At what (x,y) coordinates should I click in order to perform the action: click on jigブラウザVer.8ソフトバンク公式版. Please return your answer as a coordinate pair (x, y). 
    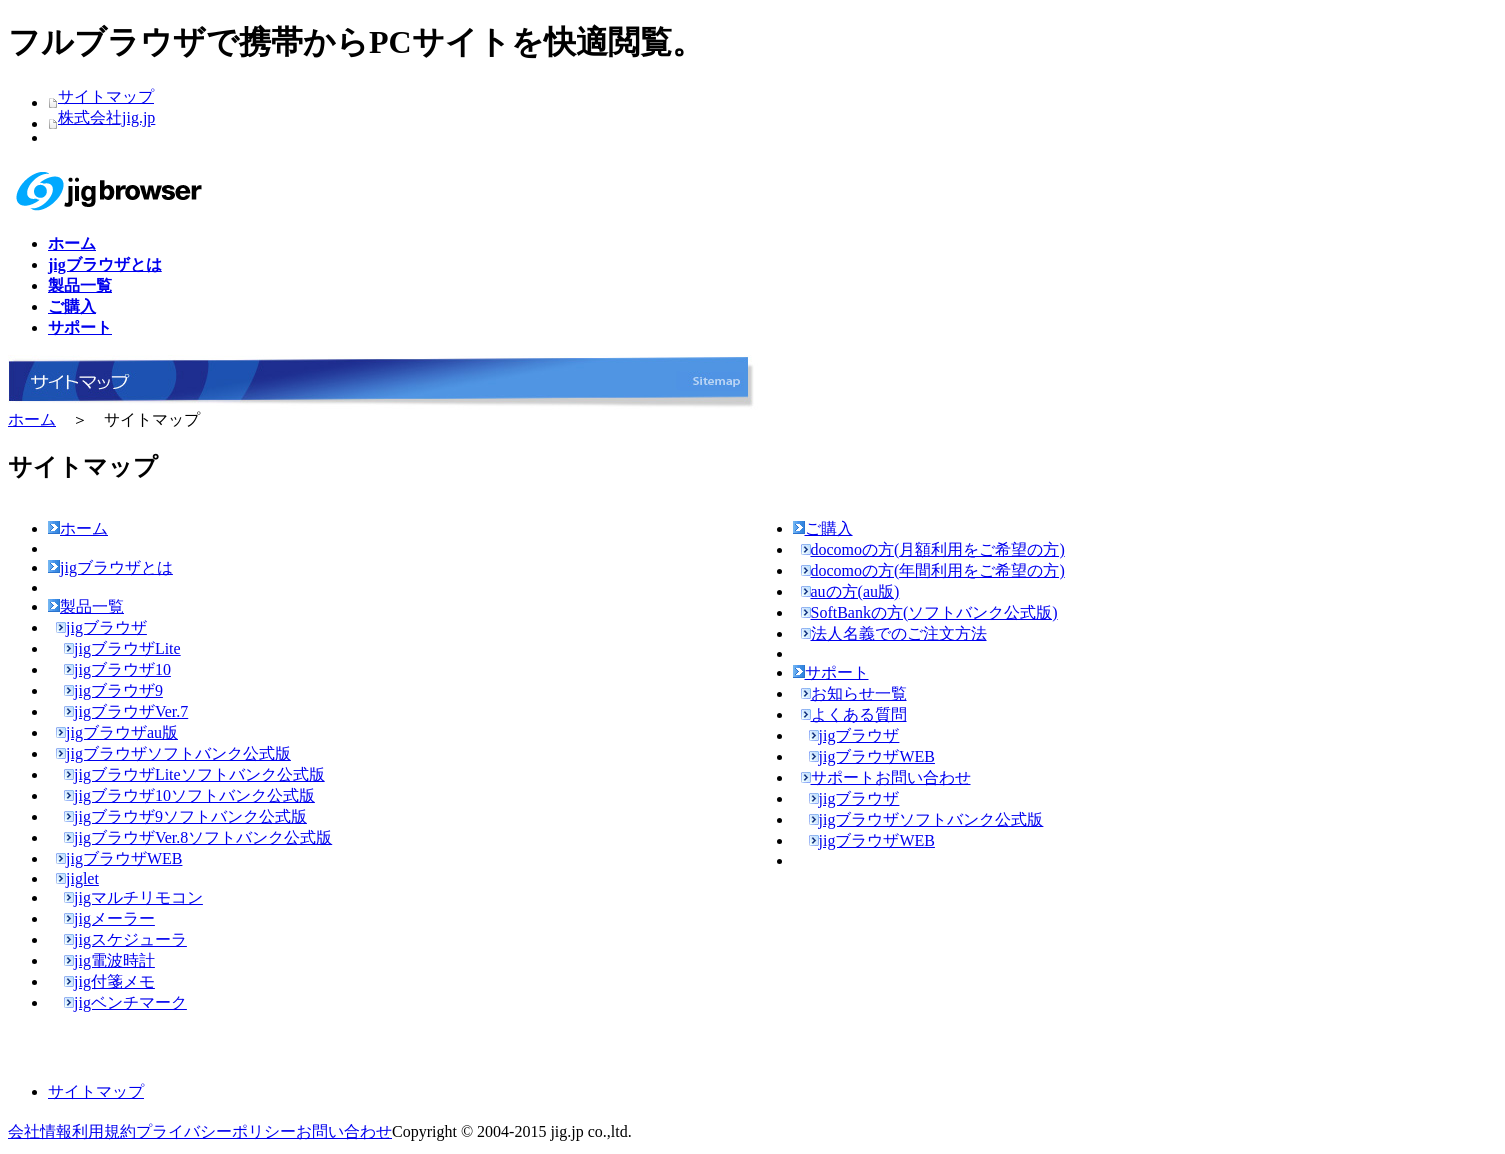
    Looking at the image, I should click on (198, 837).